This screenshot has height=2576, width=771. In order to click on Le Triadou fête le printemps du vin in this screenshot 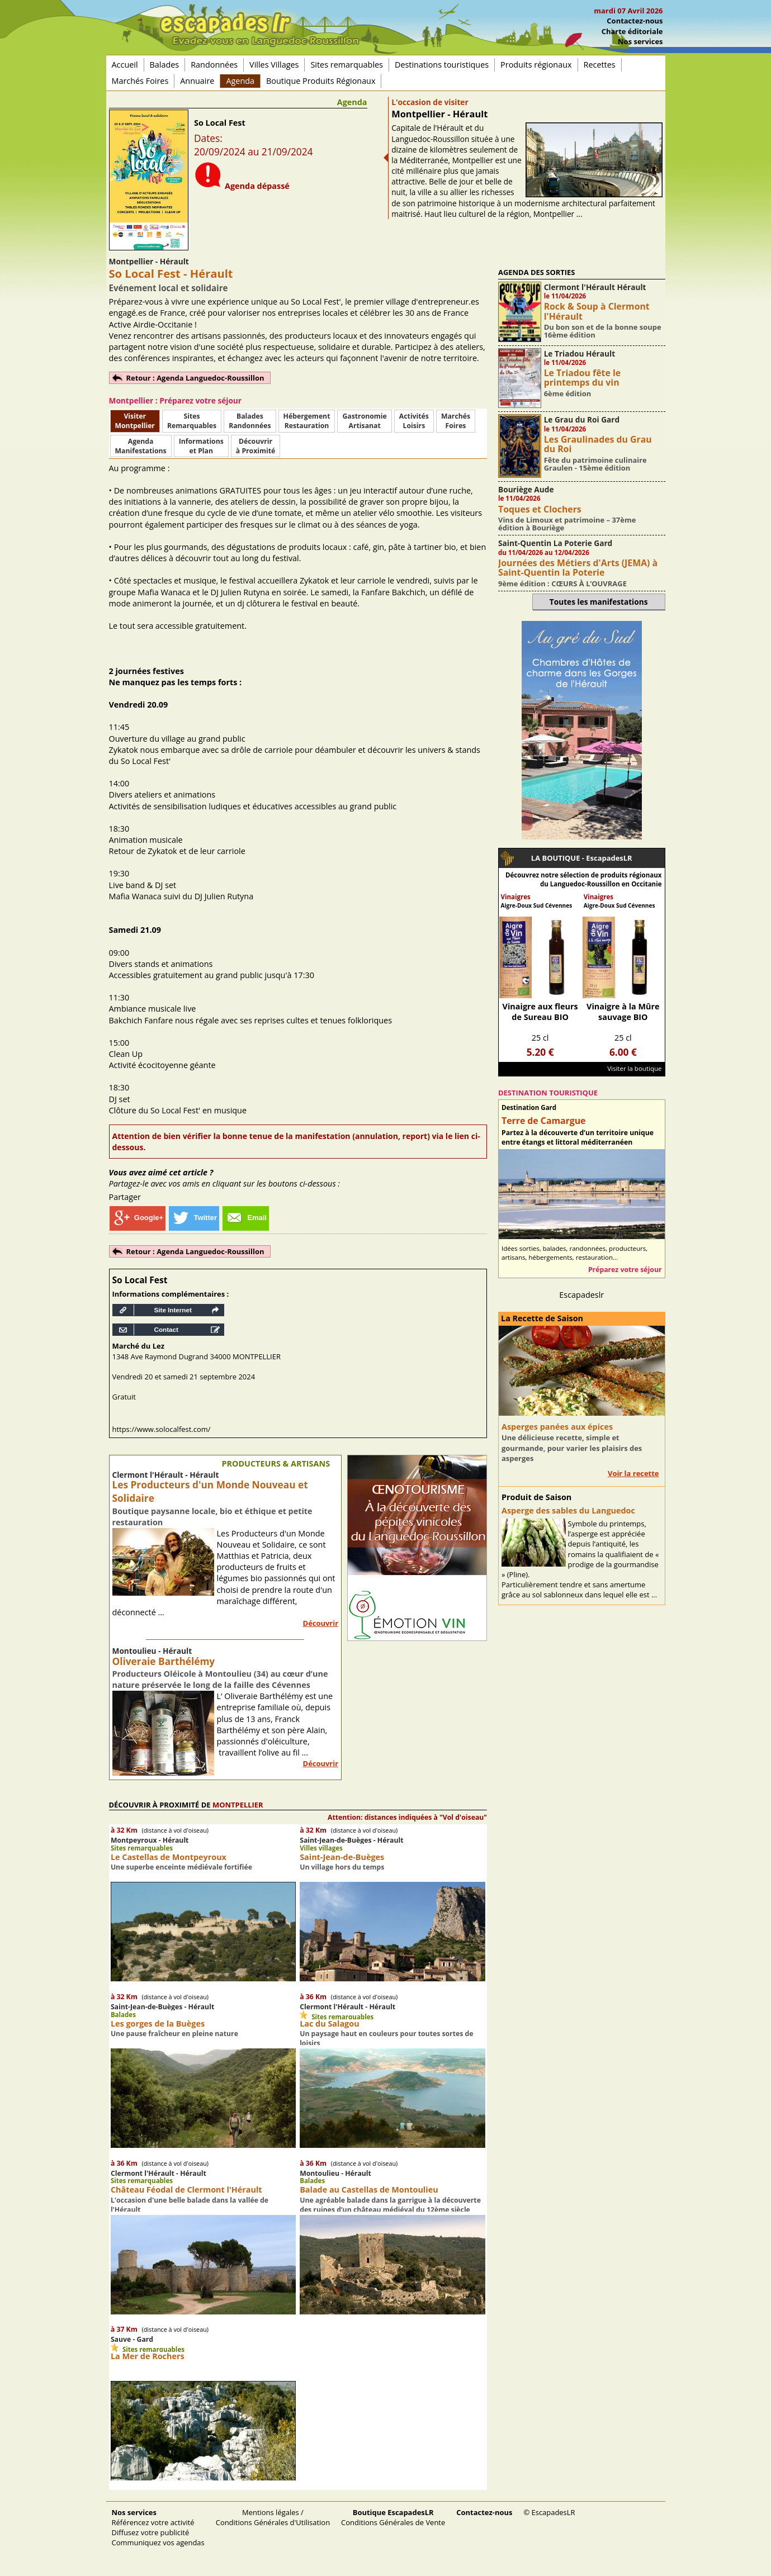, I will do `click(582, 377)`.